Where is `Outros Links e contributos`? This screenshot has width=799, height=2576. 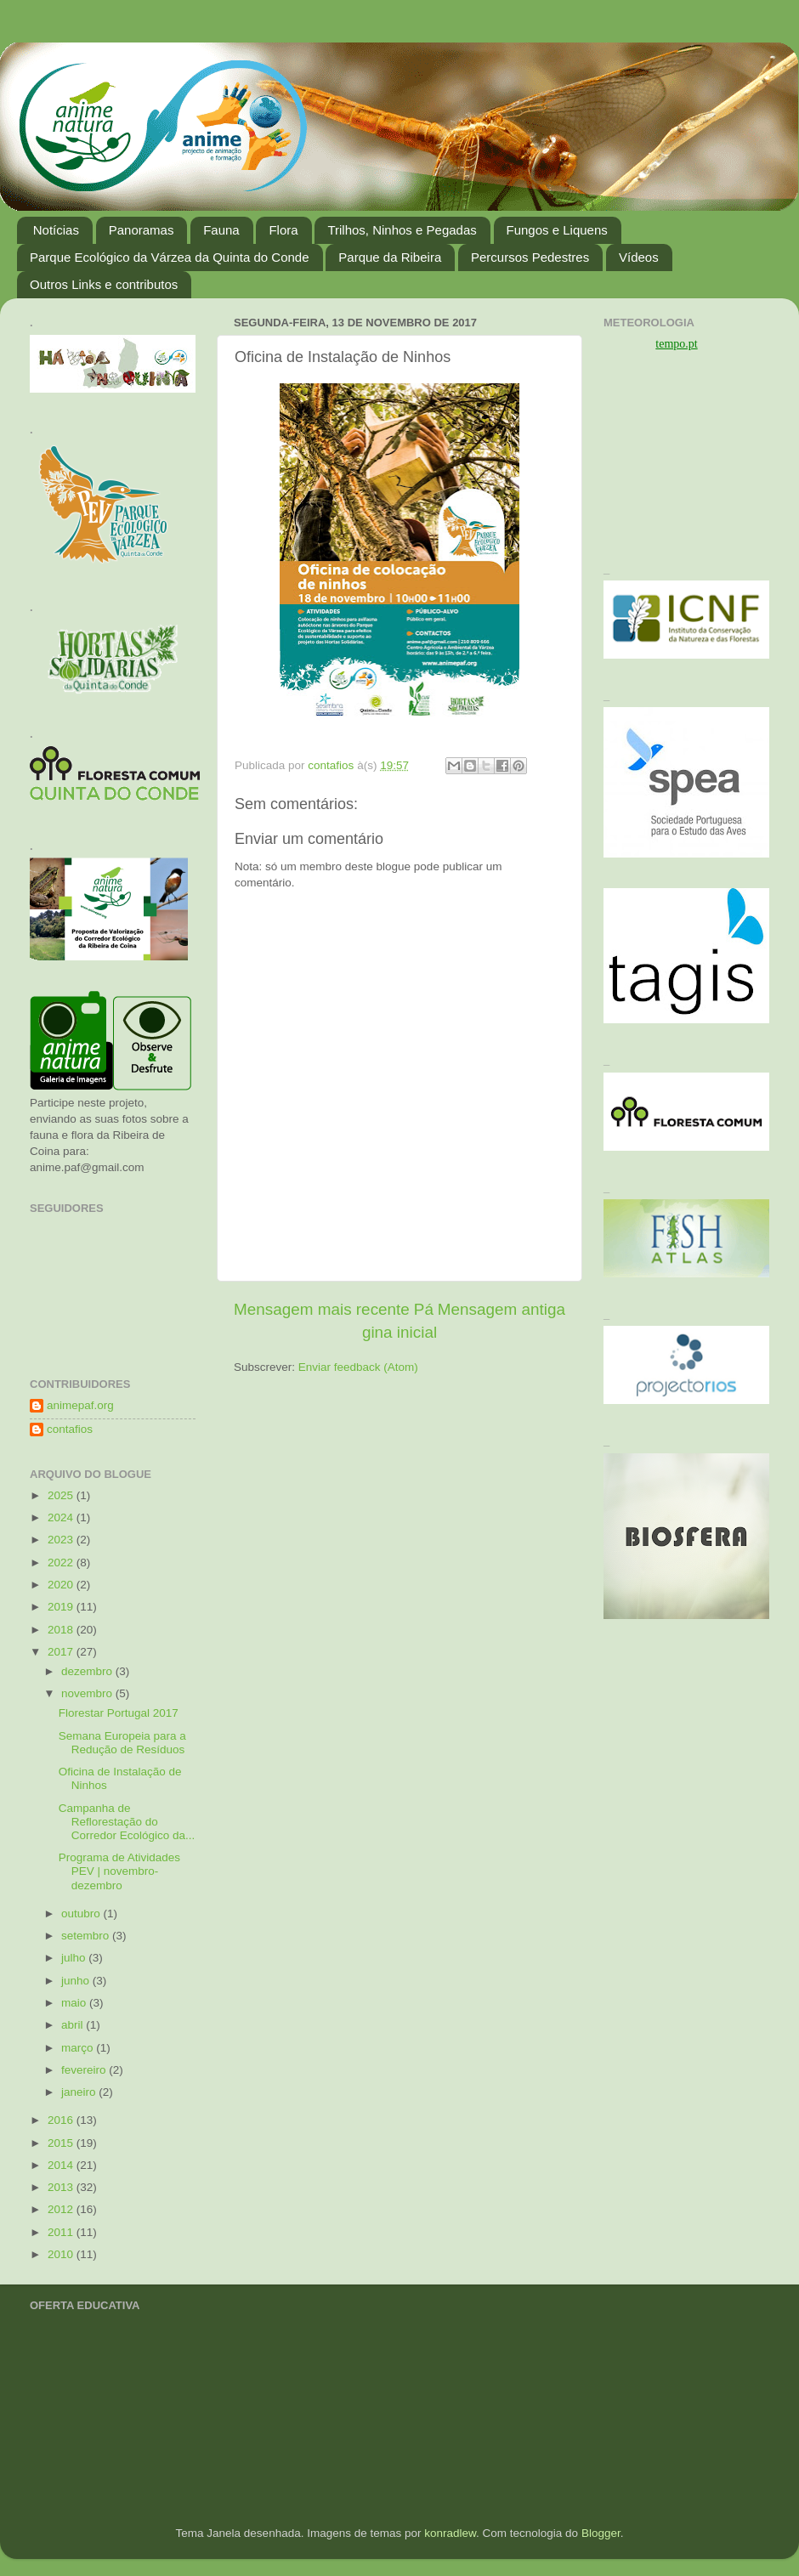 Outros Links e contributos is located at coordinates (104, 284).